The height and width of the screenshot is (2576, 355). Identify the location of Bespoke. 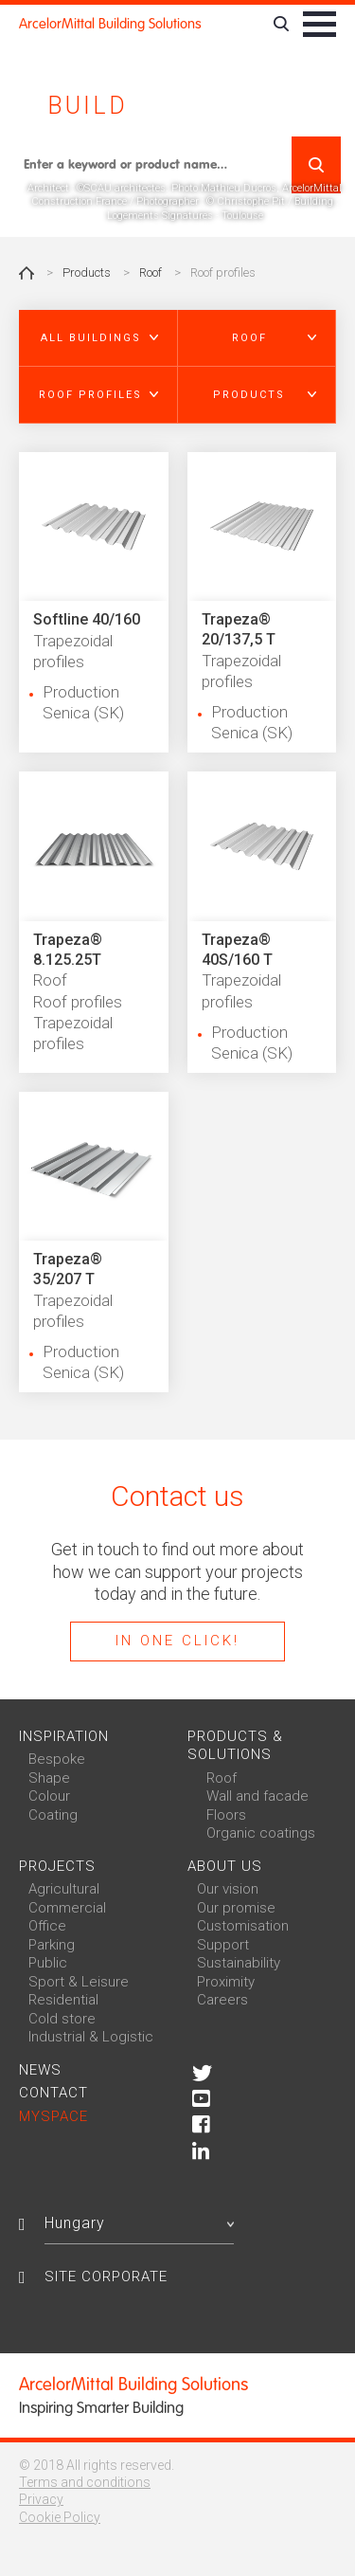
(56, 1759).